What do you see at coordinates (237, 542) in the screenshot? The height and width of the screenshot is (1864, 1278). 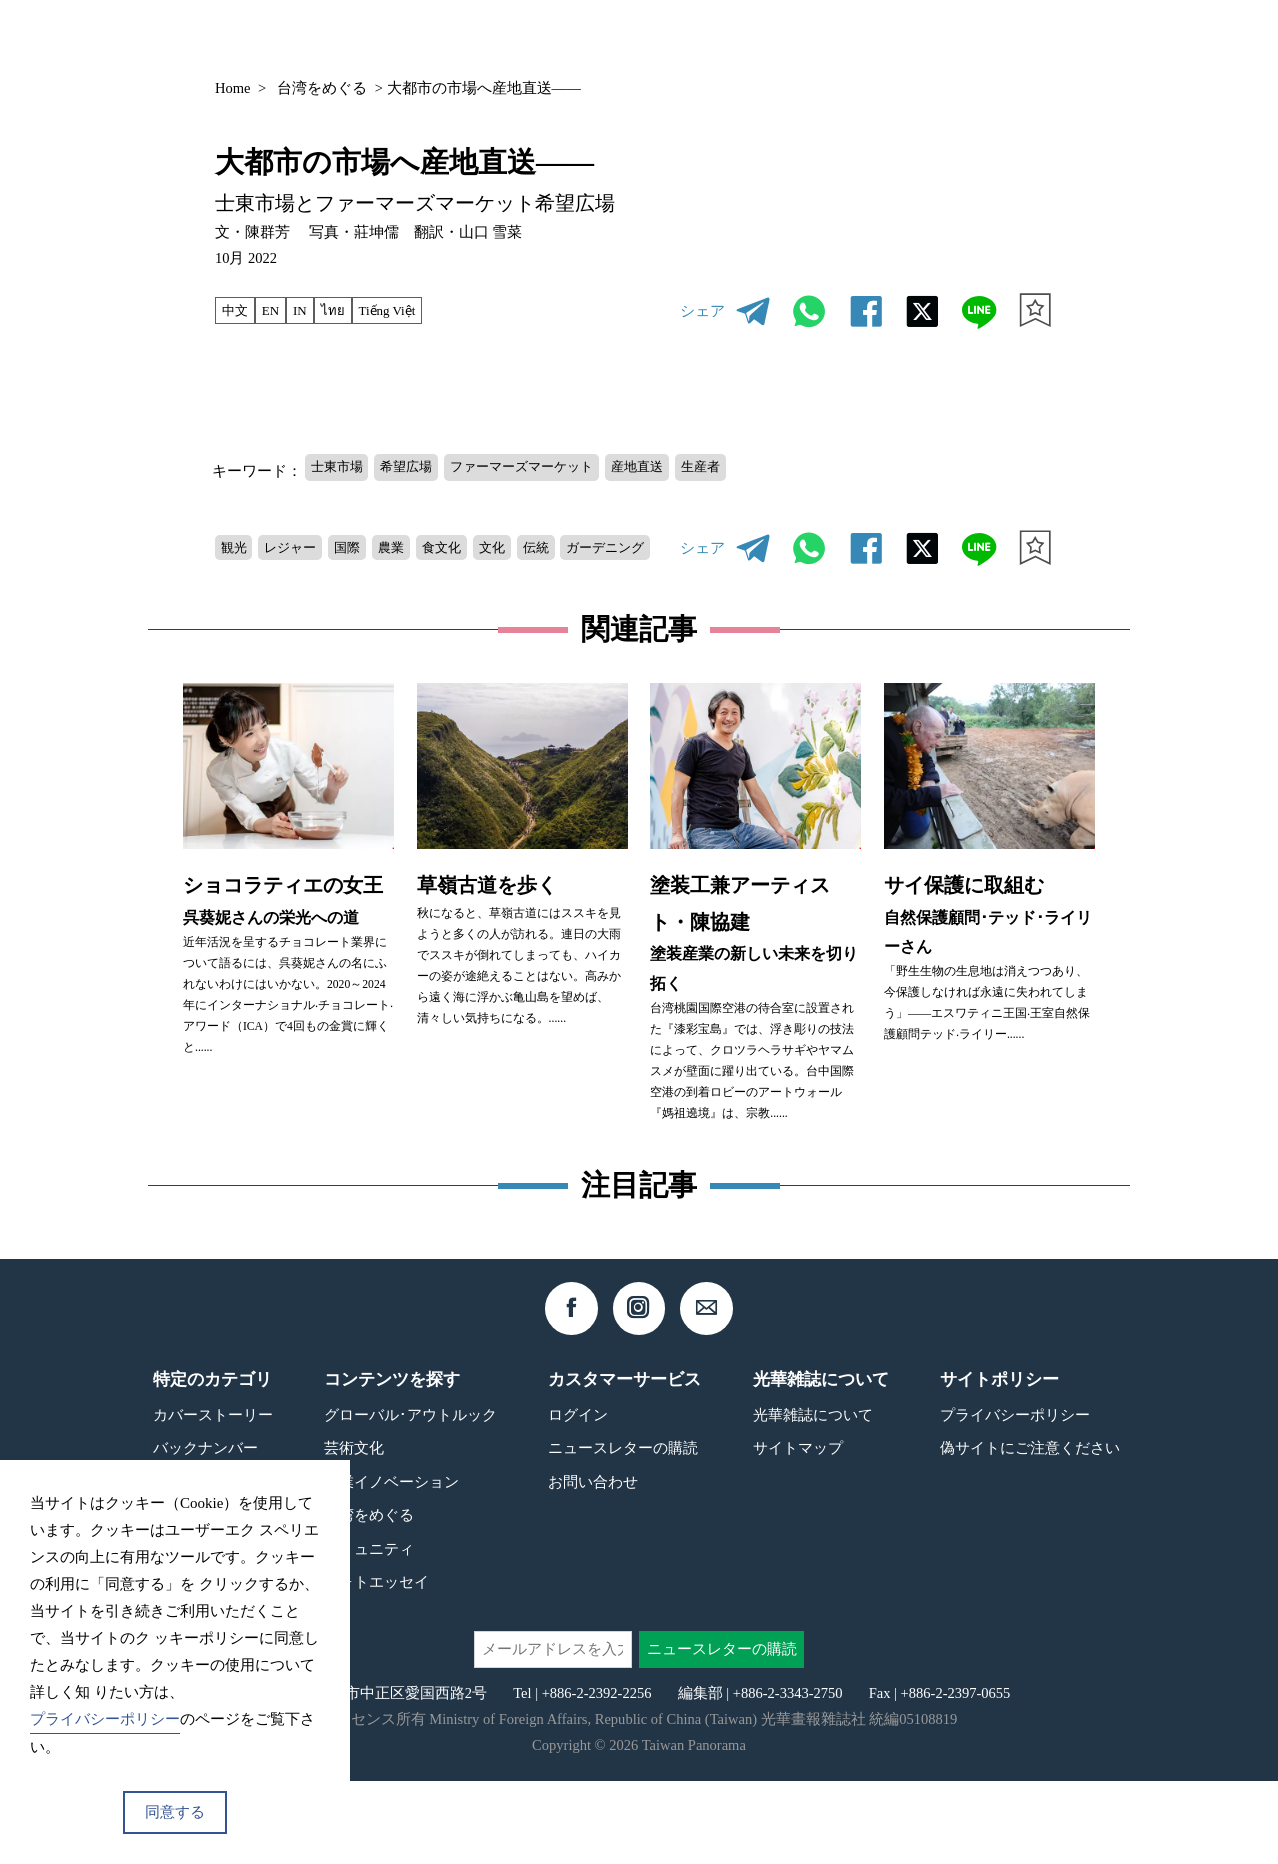 I see `観光` at bounding box center [237, 542].